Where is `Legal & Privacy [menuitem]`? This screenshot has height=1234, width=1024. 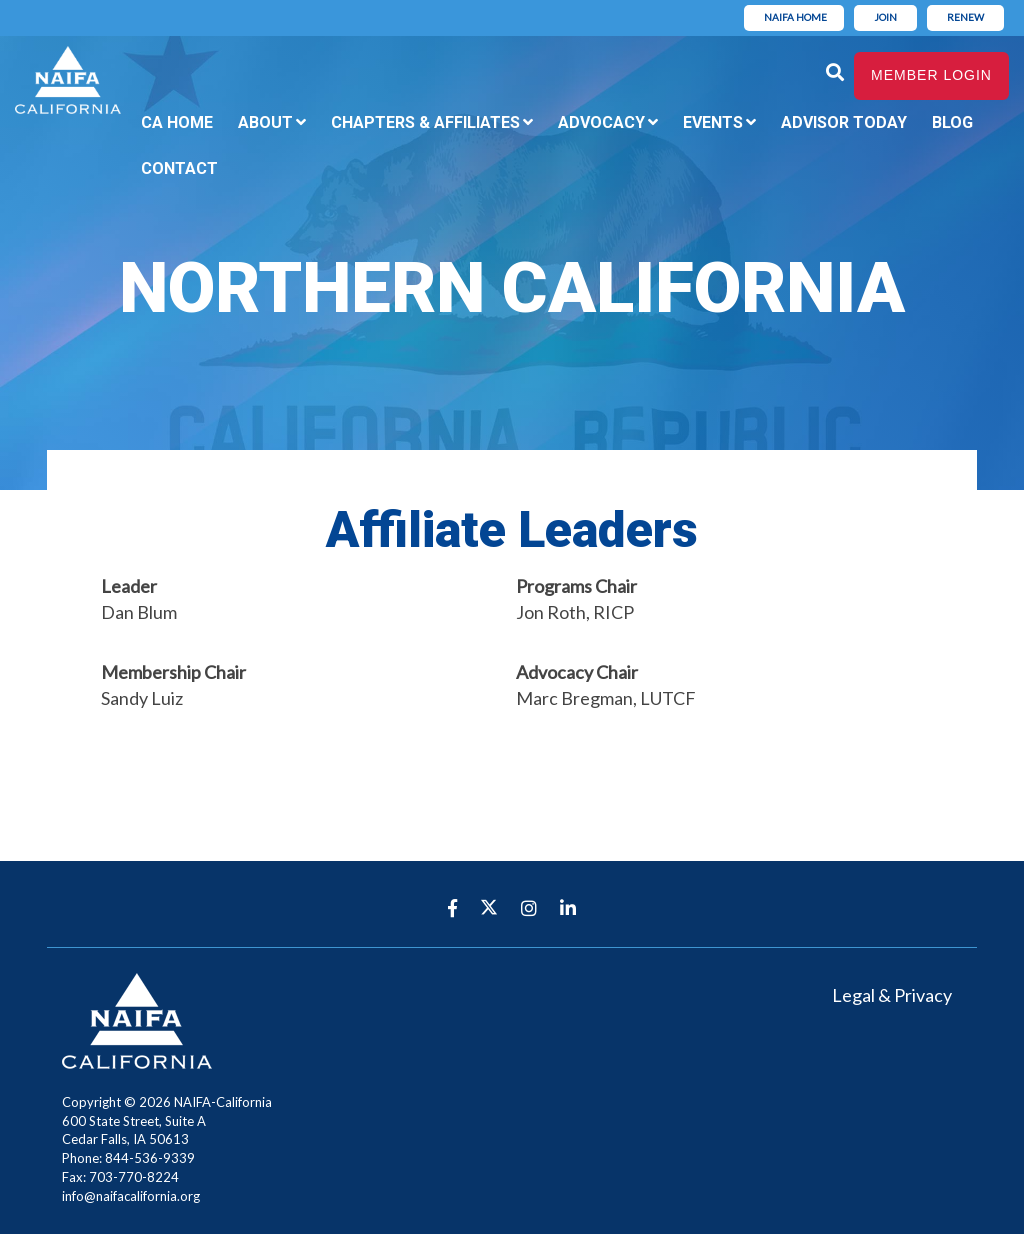 Legal & Privacy [menuitem] is located at coordinates (892, 995).